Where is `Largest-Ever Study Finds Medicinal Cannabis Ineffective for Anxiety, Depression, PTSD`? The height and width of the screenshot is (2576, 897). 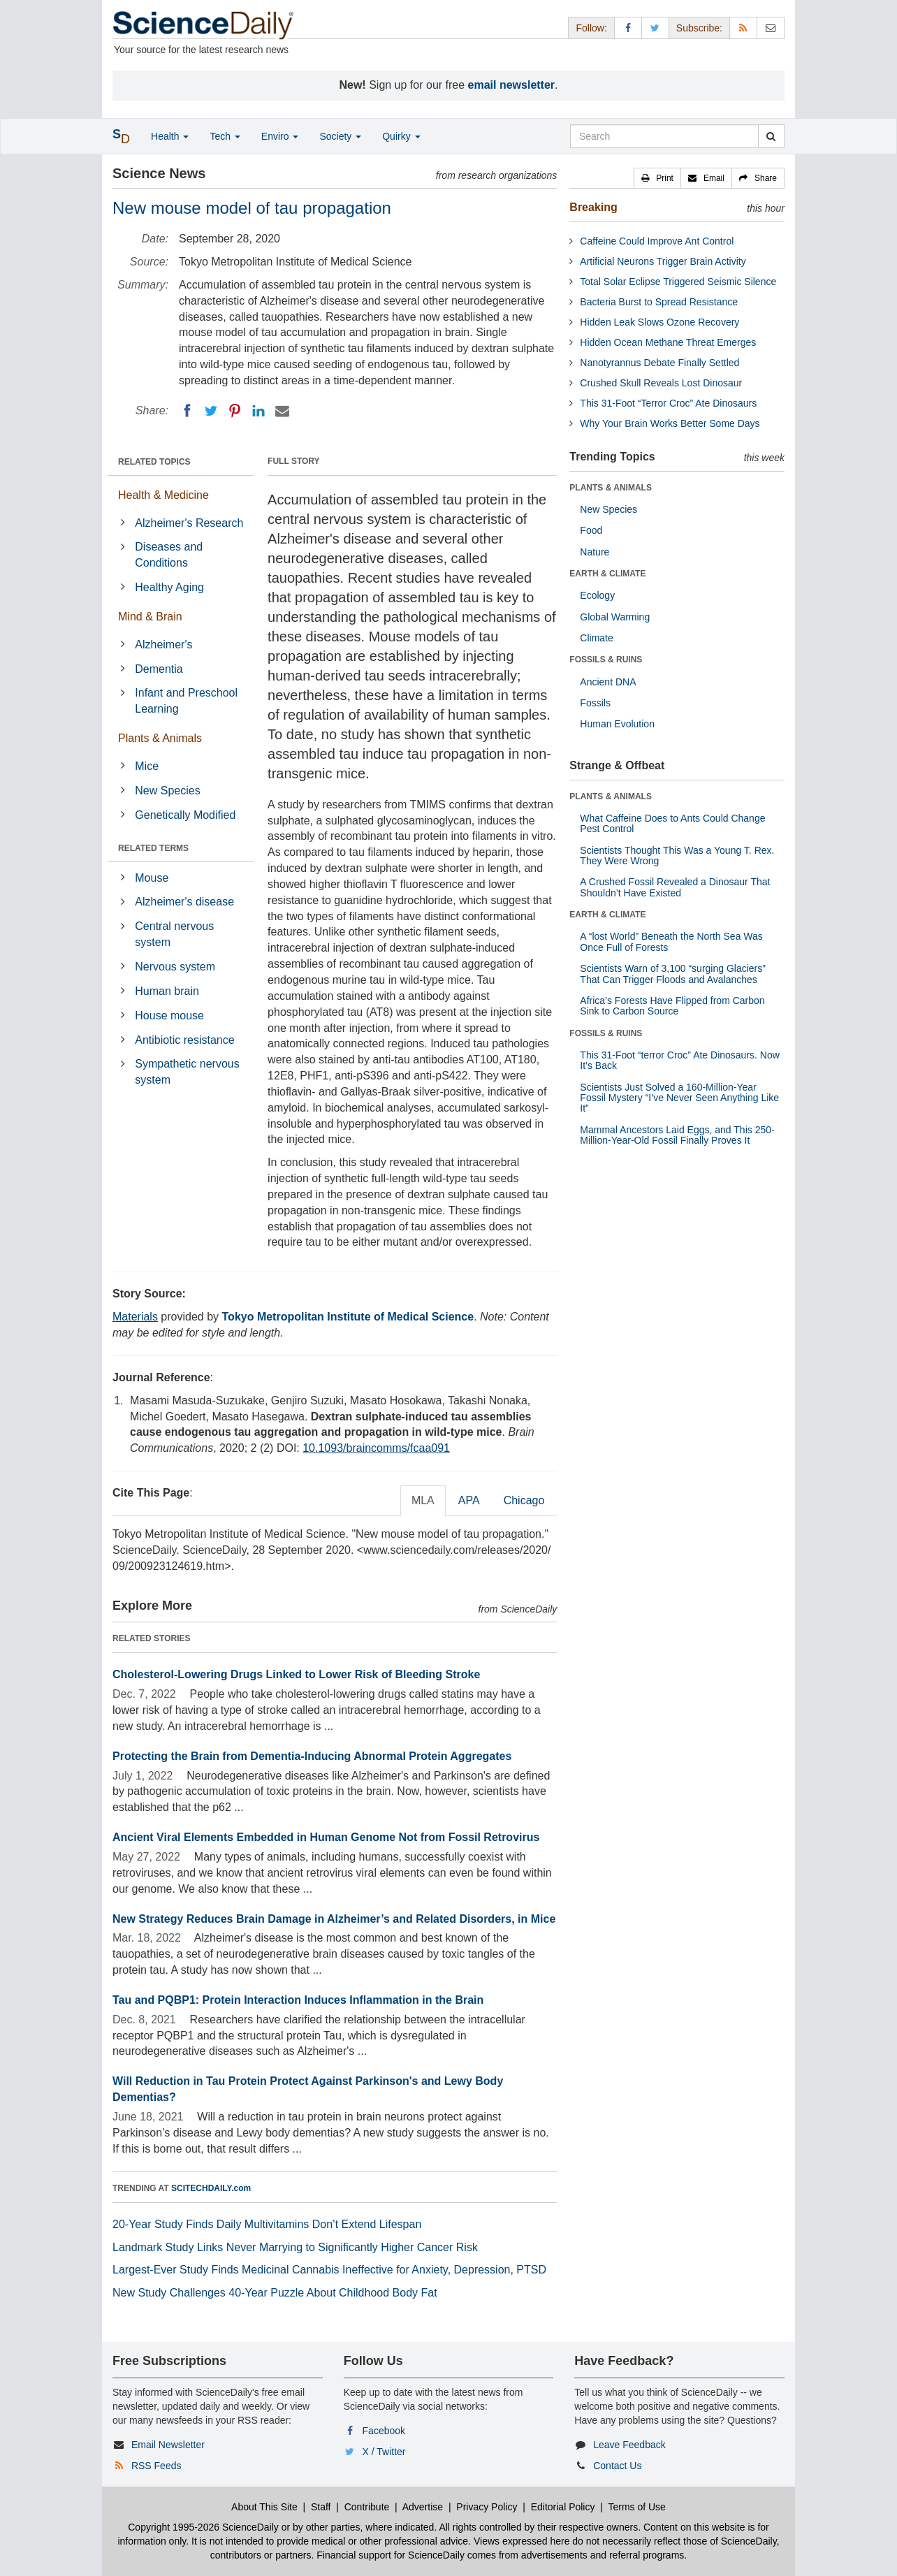
Largest-Ever Study Finds Medicinal Cannabis Ineffective for Anxiety, Depression, PTSD is located at coordinates (329, 2270).